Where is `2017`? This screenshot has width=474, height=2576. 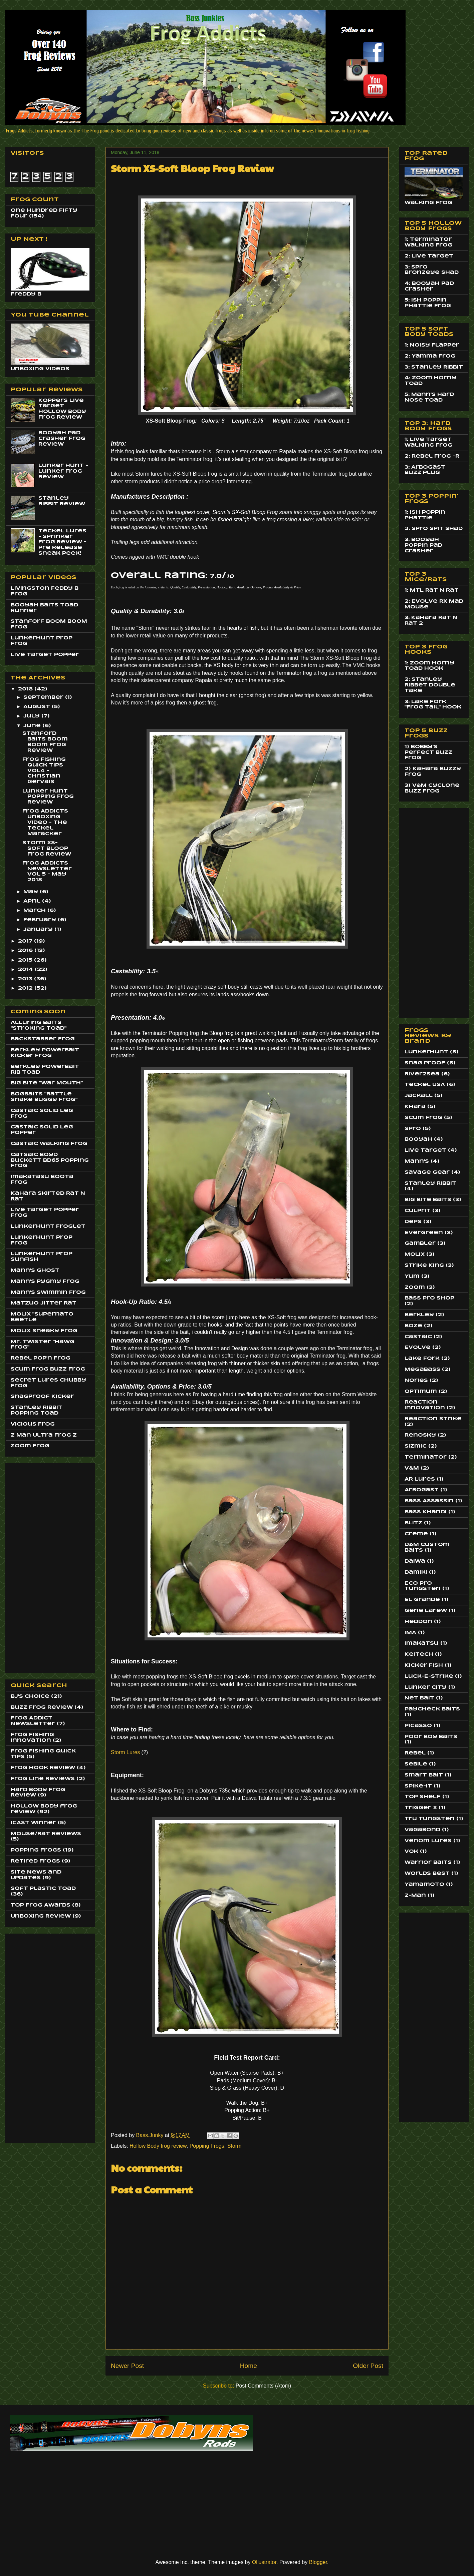 2017 is located at coordinates (26, 941).